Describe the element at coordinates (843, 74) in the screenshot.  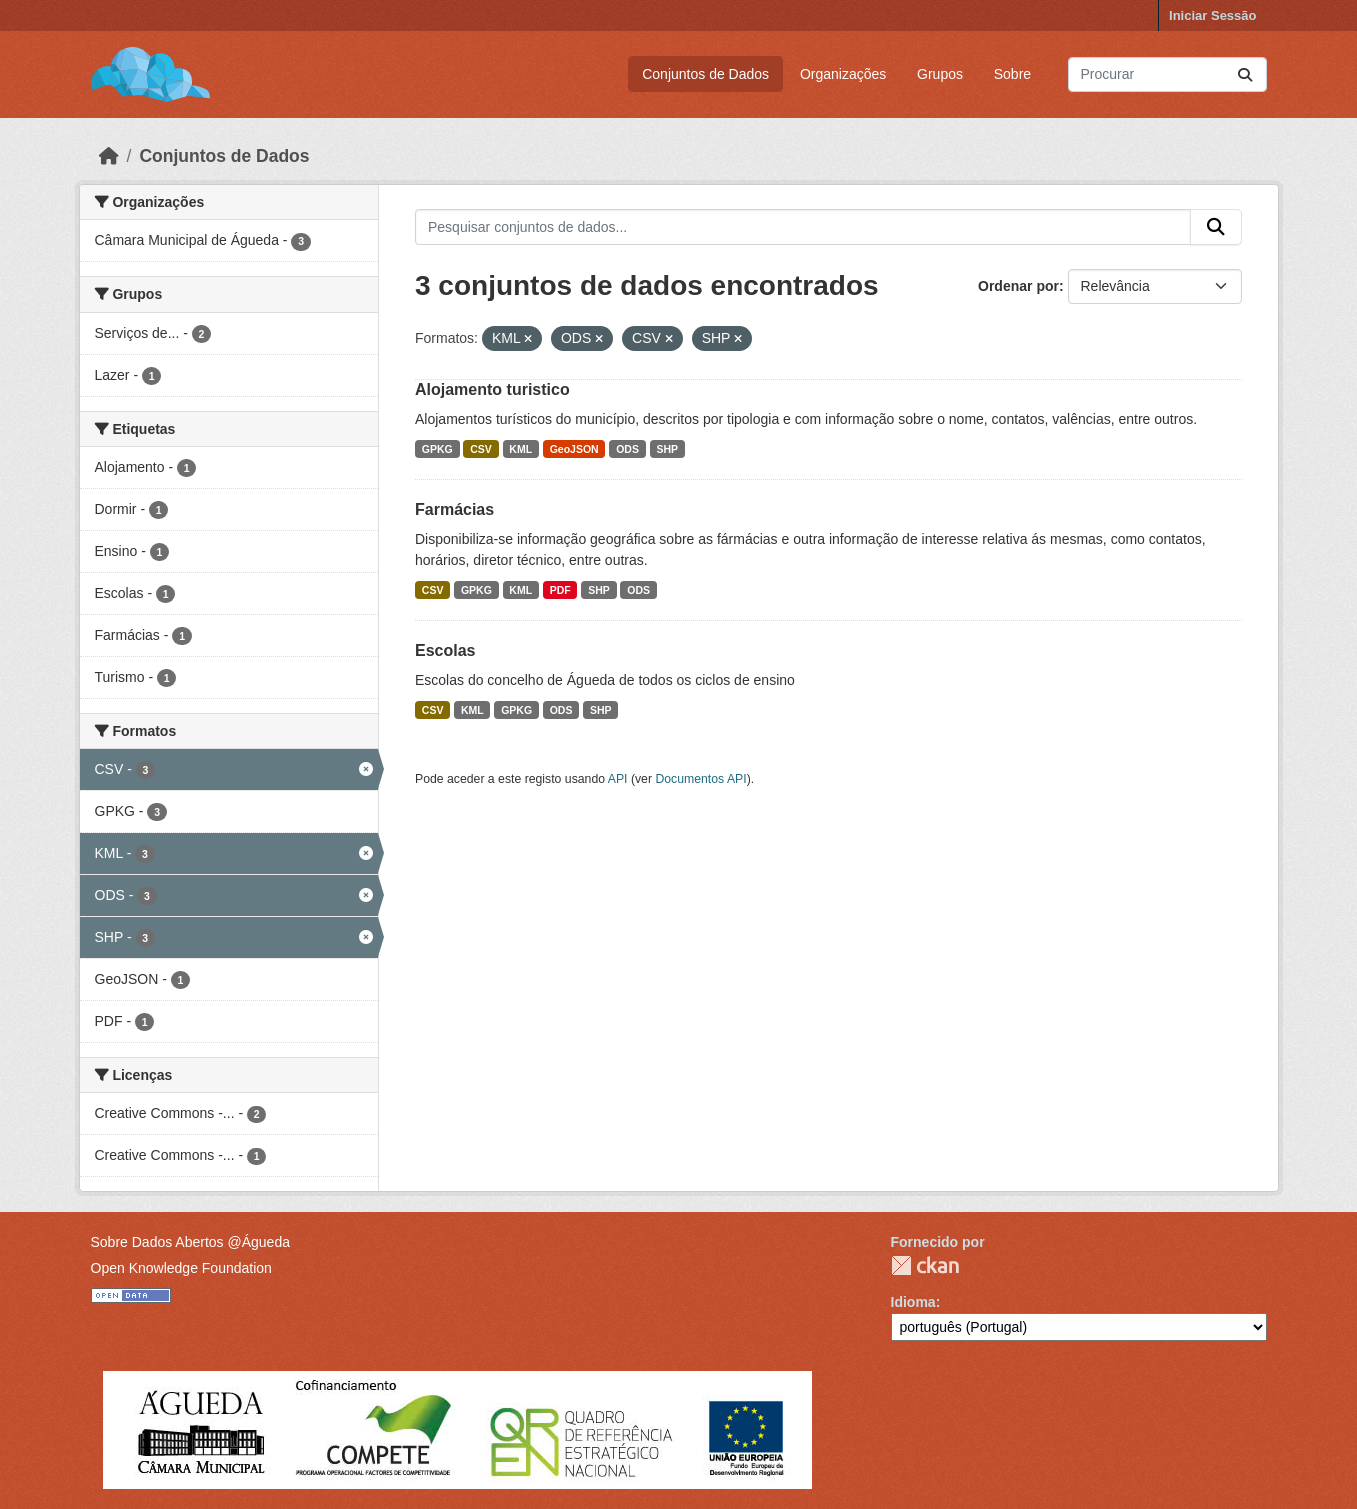
I see `Organizações` at that location.